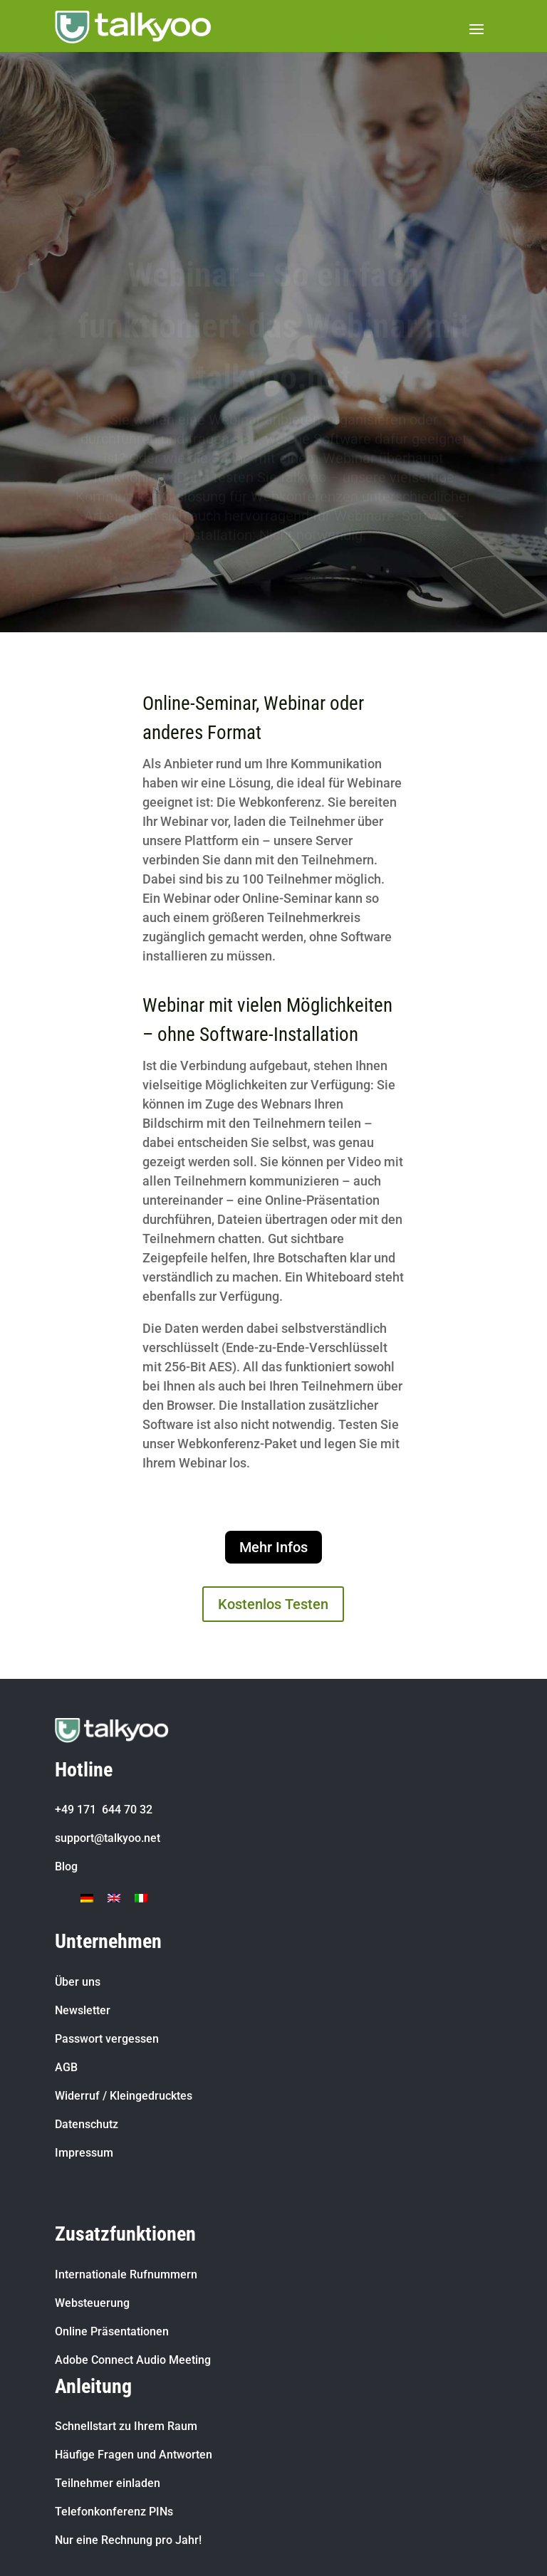 Image resolution: width=547 pixels, height=2576 pixels. Describe the element at coordinates (128, 2540) in the screenshot. I see `Nur eine Rechnung pro Jahr!` at that location.